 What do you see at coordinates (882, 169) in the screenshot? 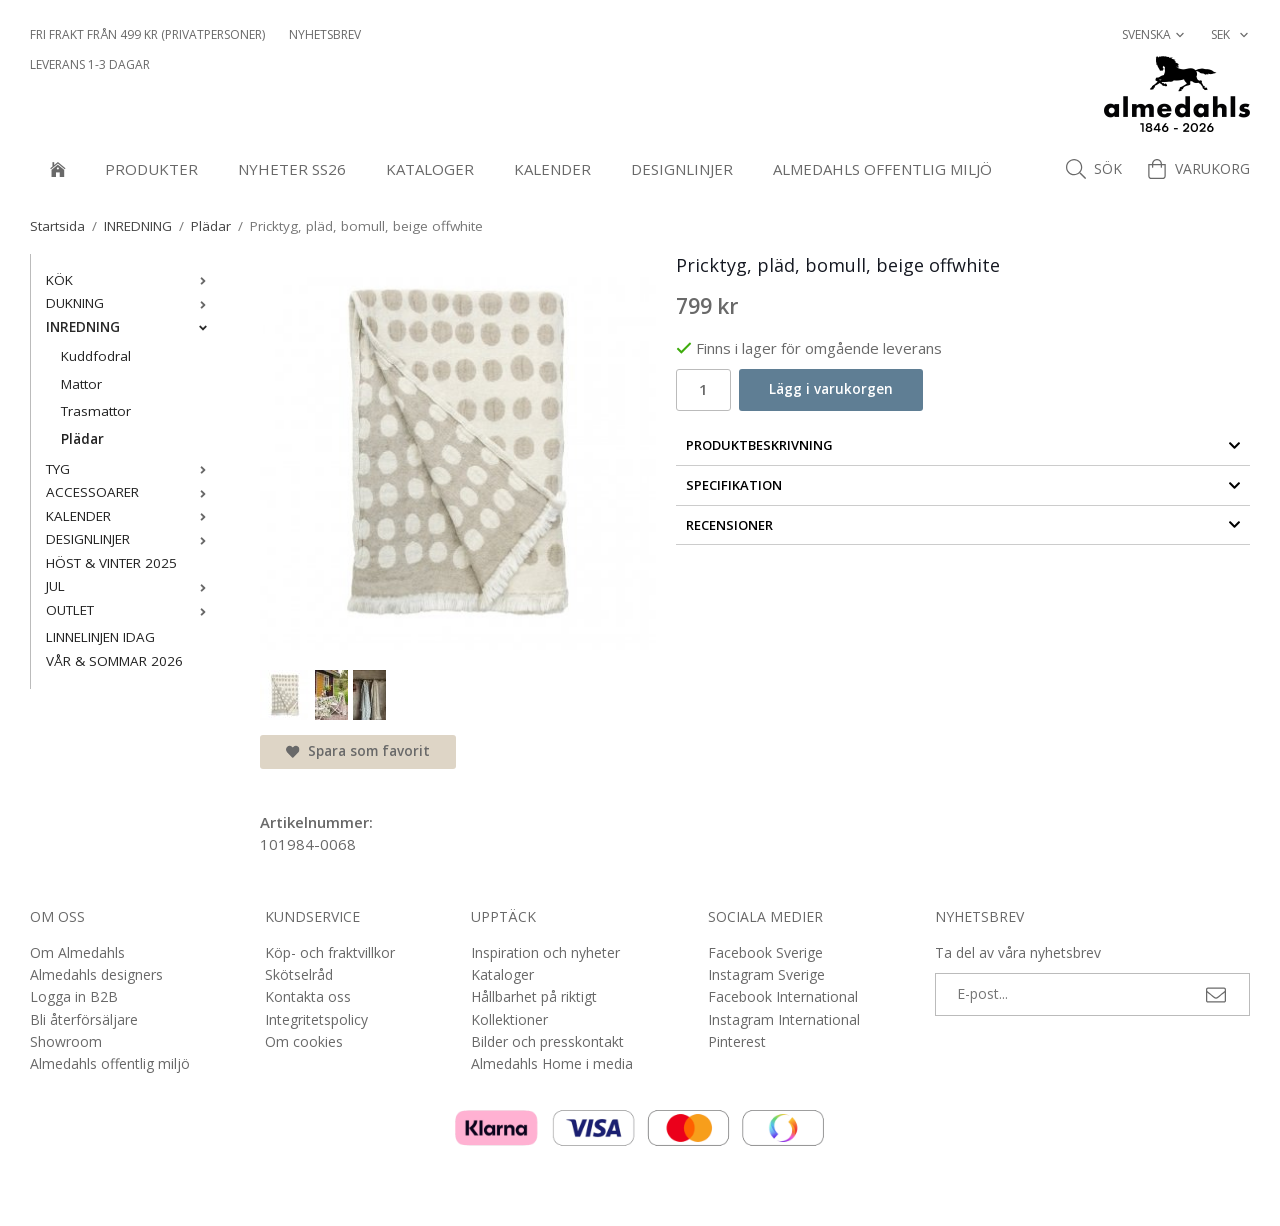
I see `Almedahls offentlig miljö` at bounding box center [882, 169].